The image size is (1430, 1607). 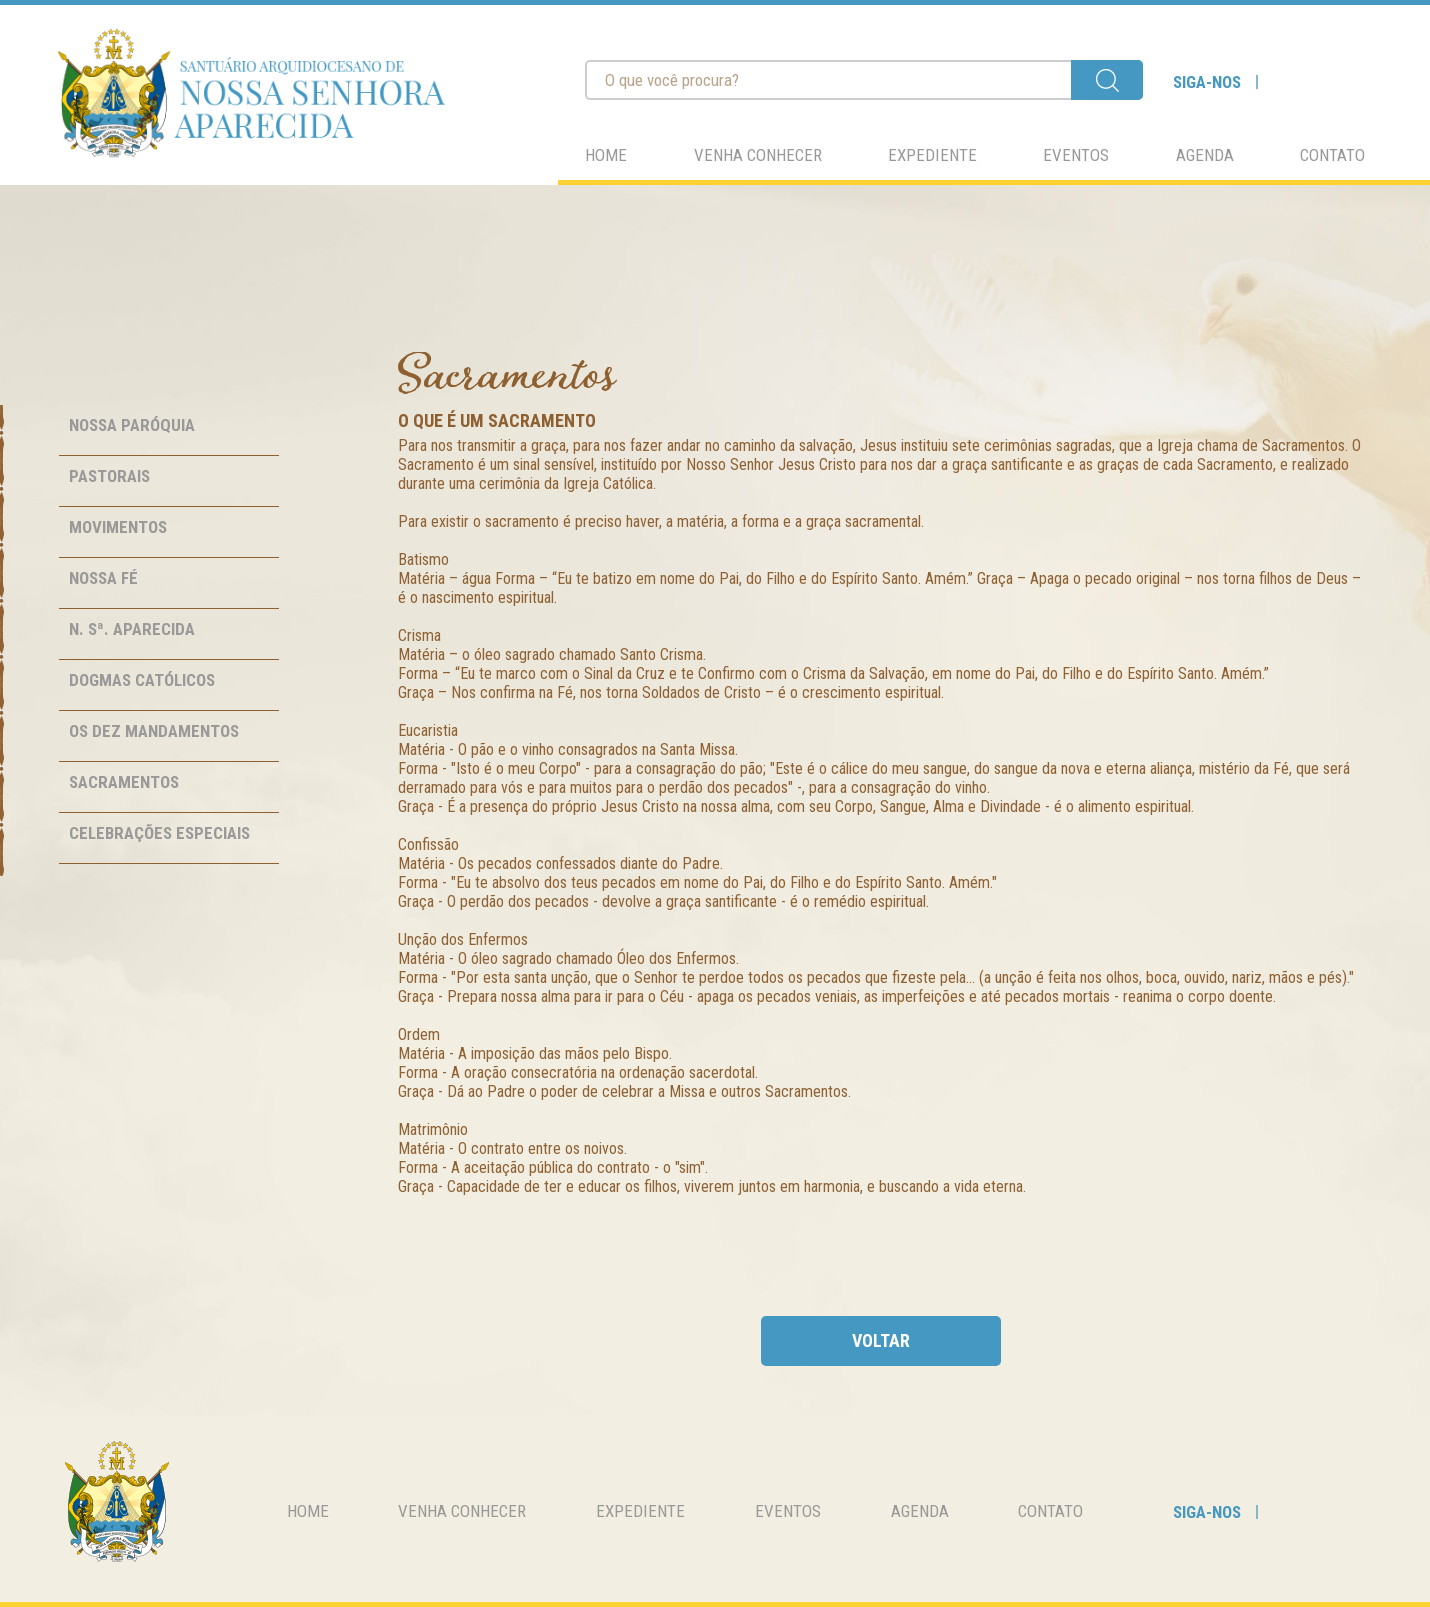 I want to click on Pastorais, so click(x=109, y=476).